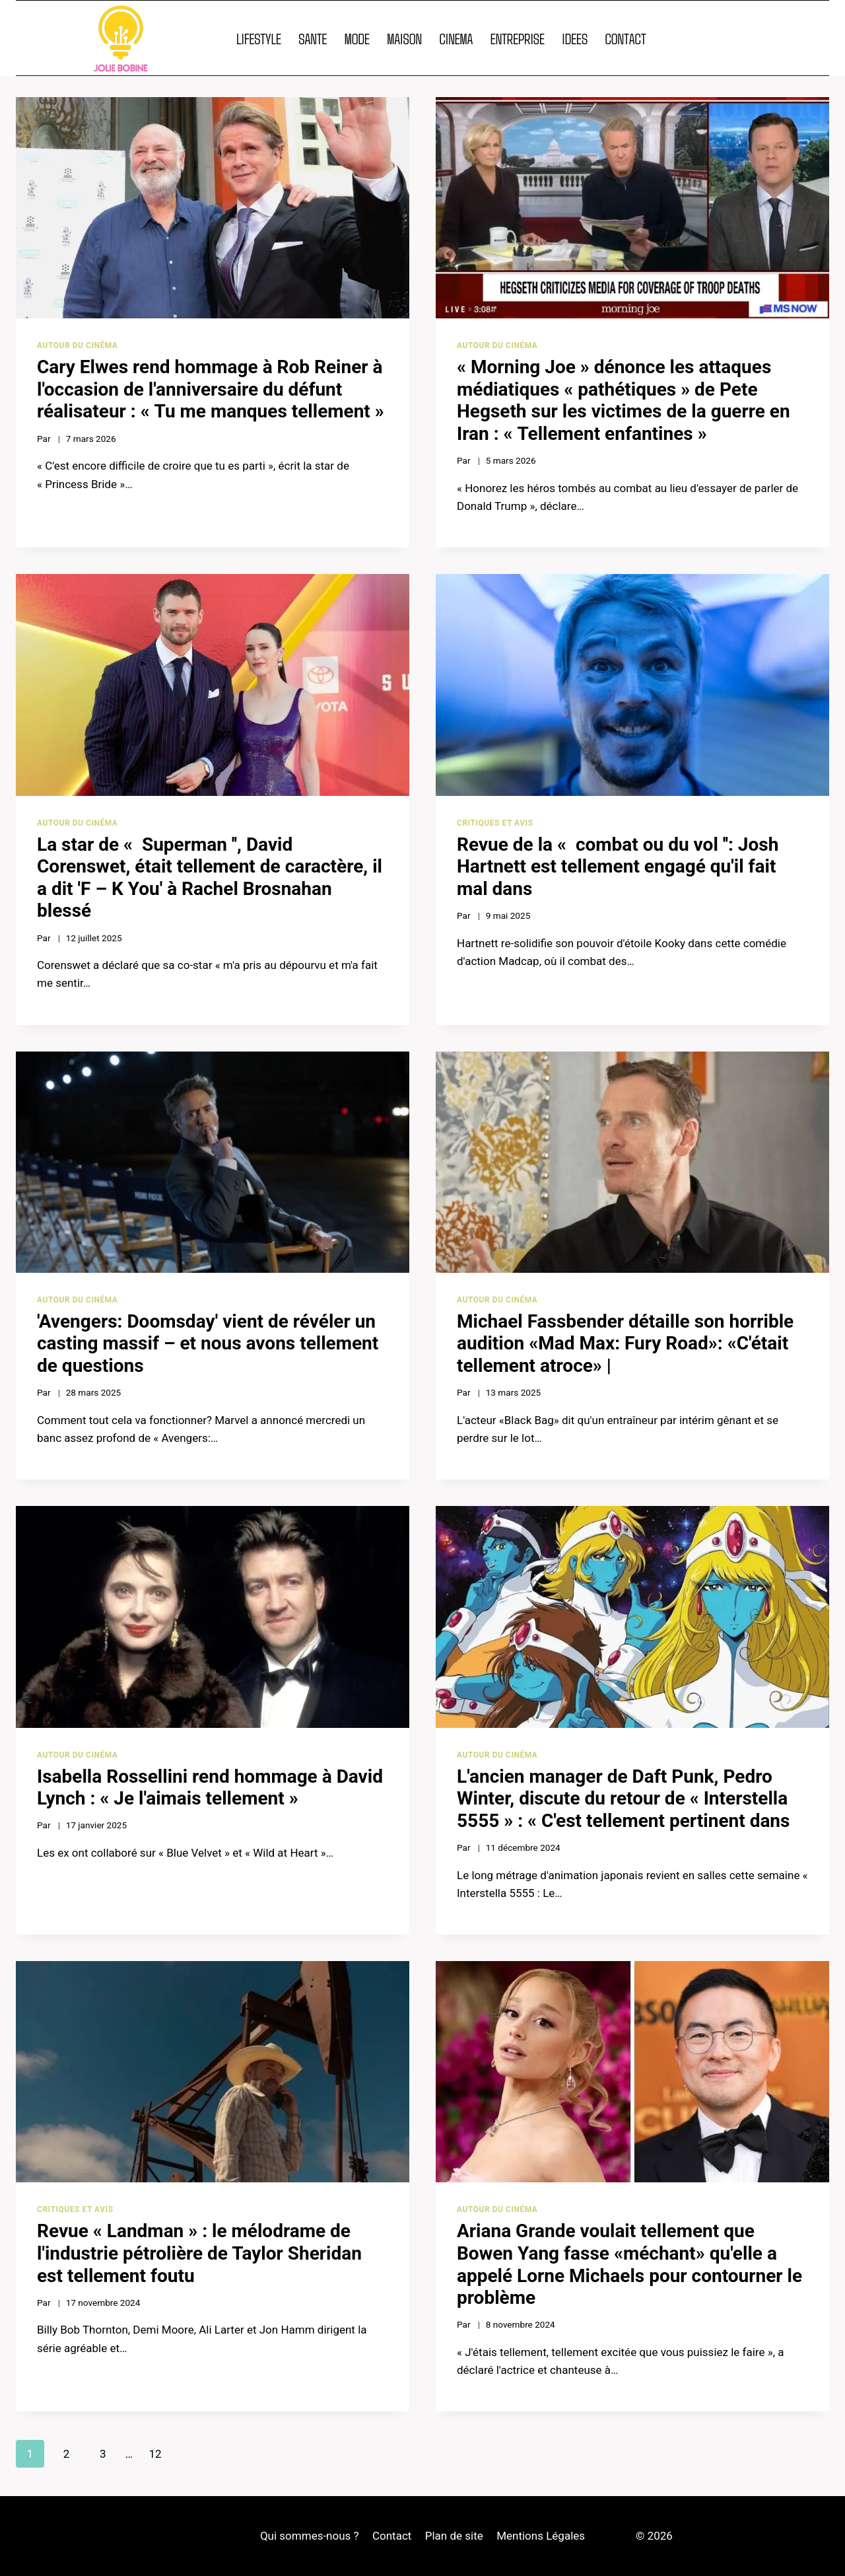 The image size is (845, 2576). Describe the element at coordinates (155, 2453) in the screenshot. I see `12` at that location.